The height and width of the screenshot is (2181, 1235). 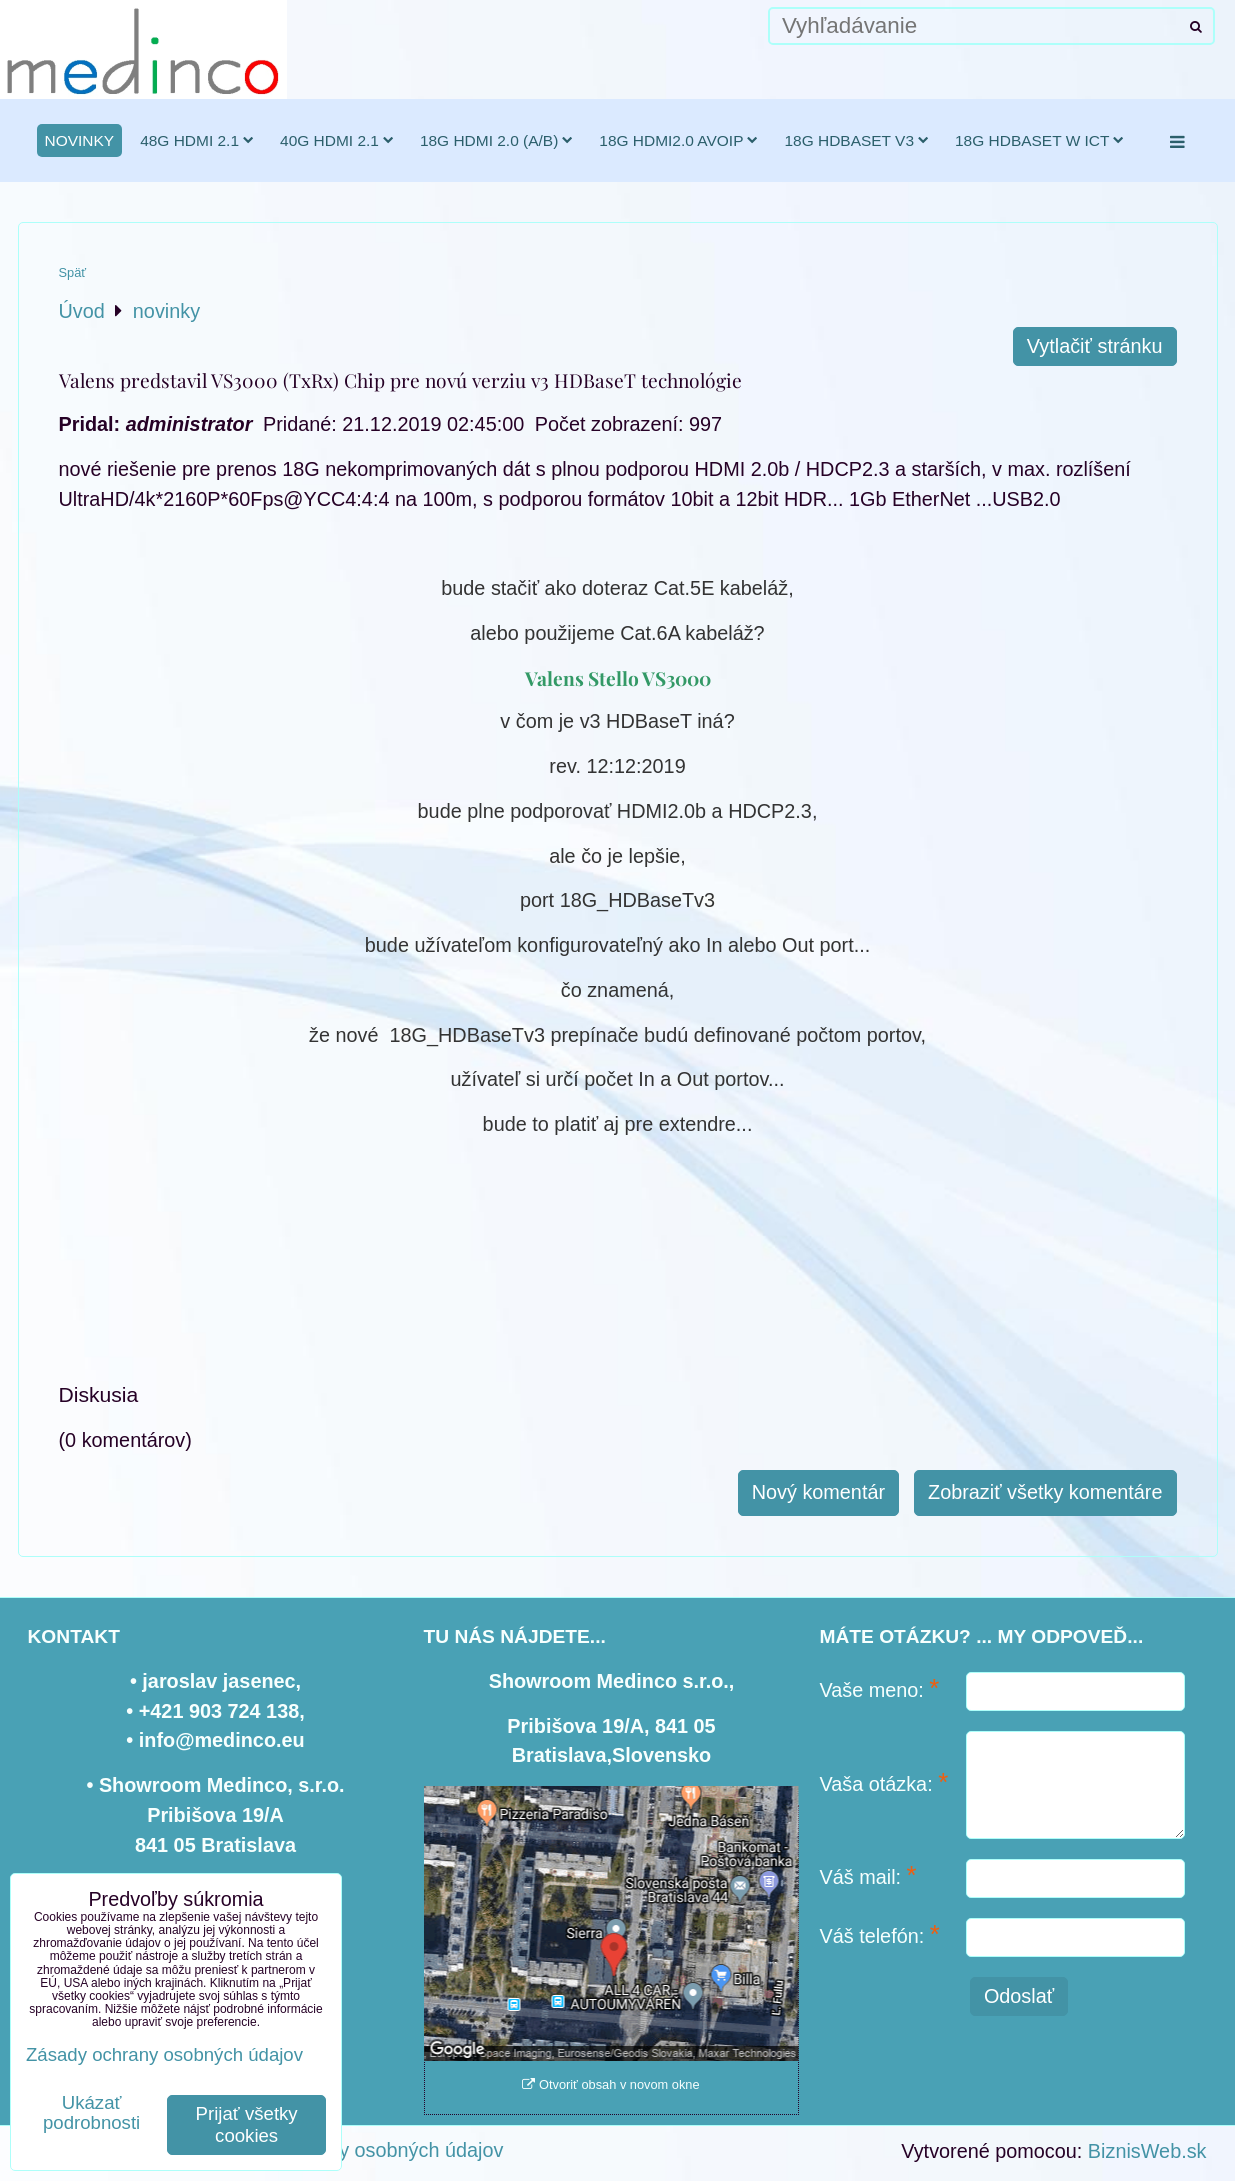 What do you see at coordinates (1045, 1492) in the screenshot?
I see `Zobraziť všetky komentáre` at bounding box center [1045, 1492].